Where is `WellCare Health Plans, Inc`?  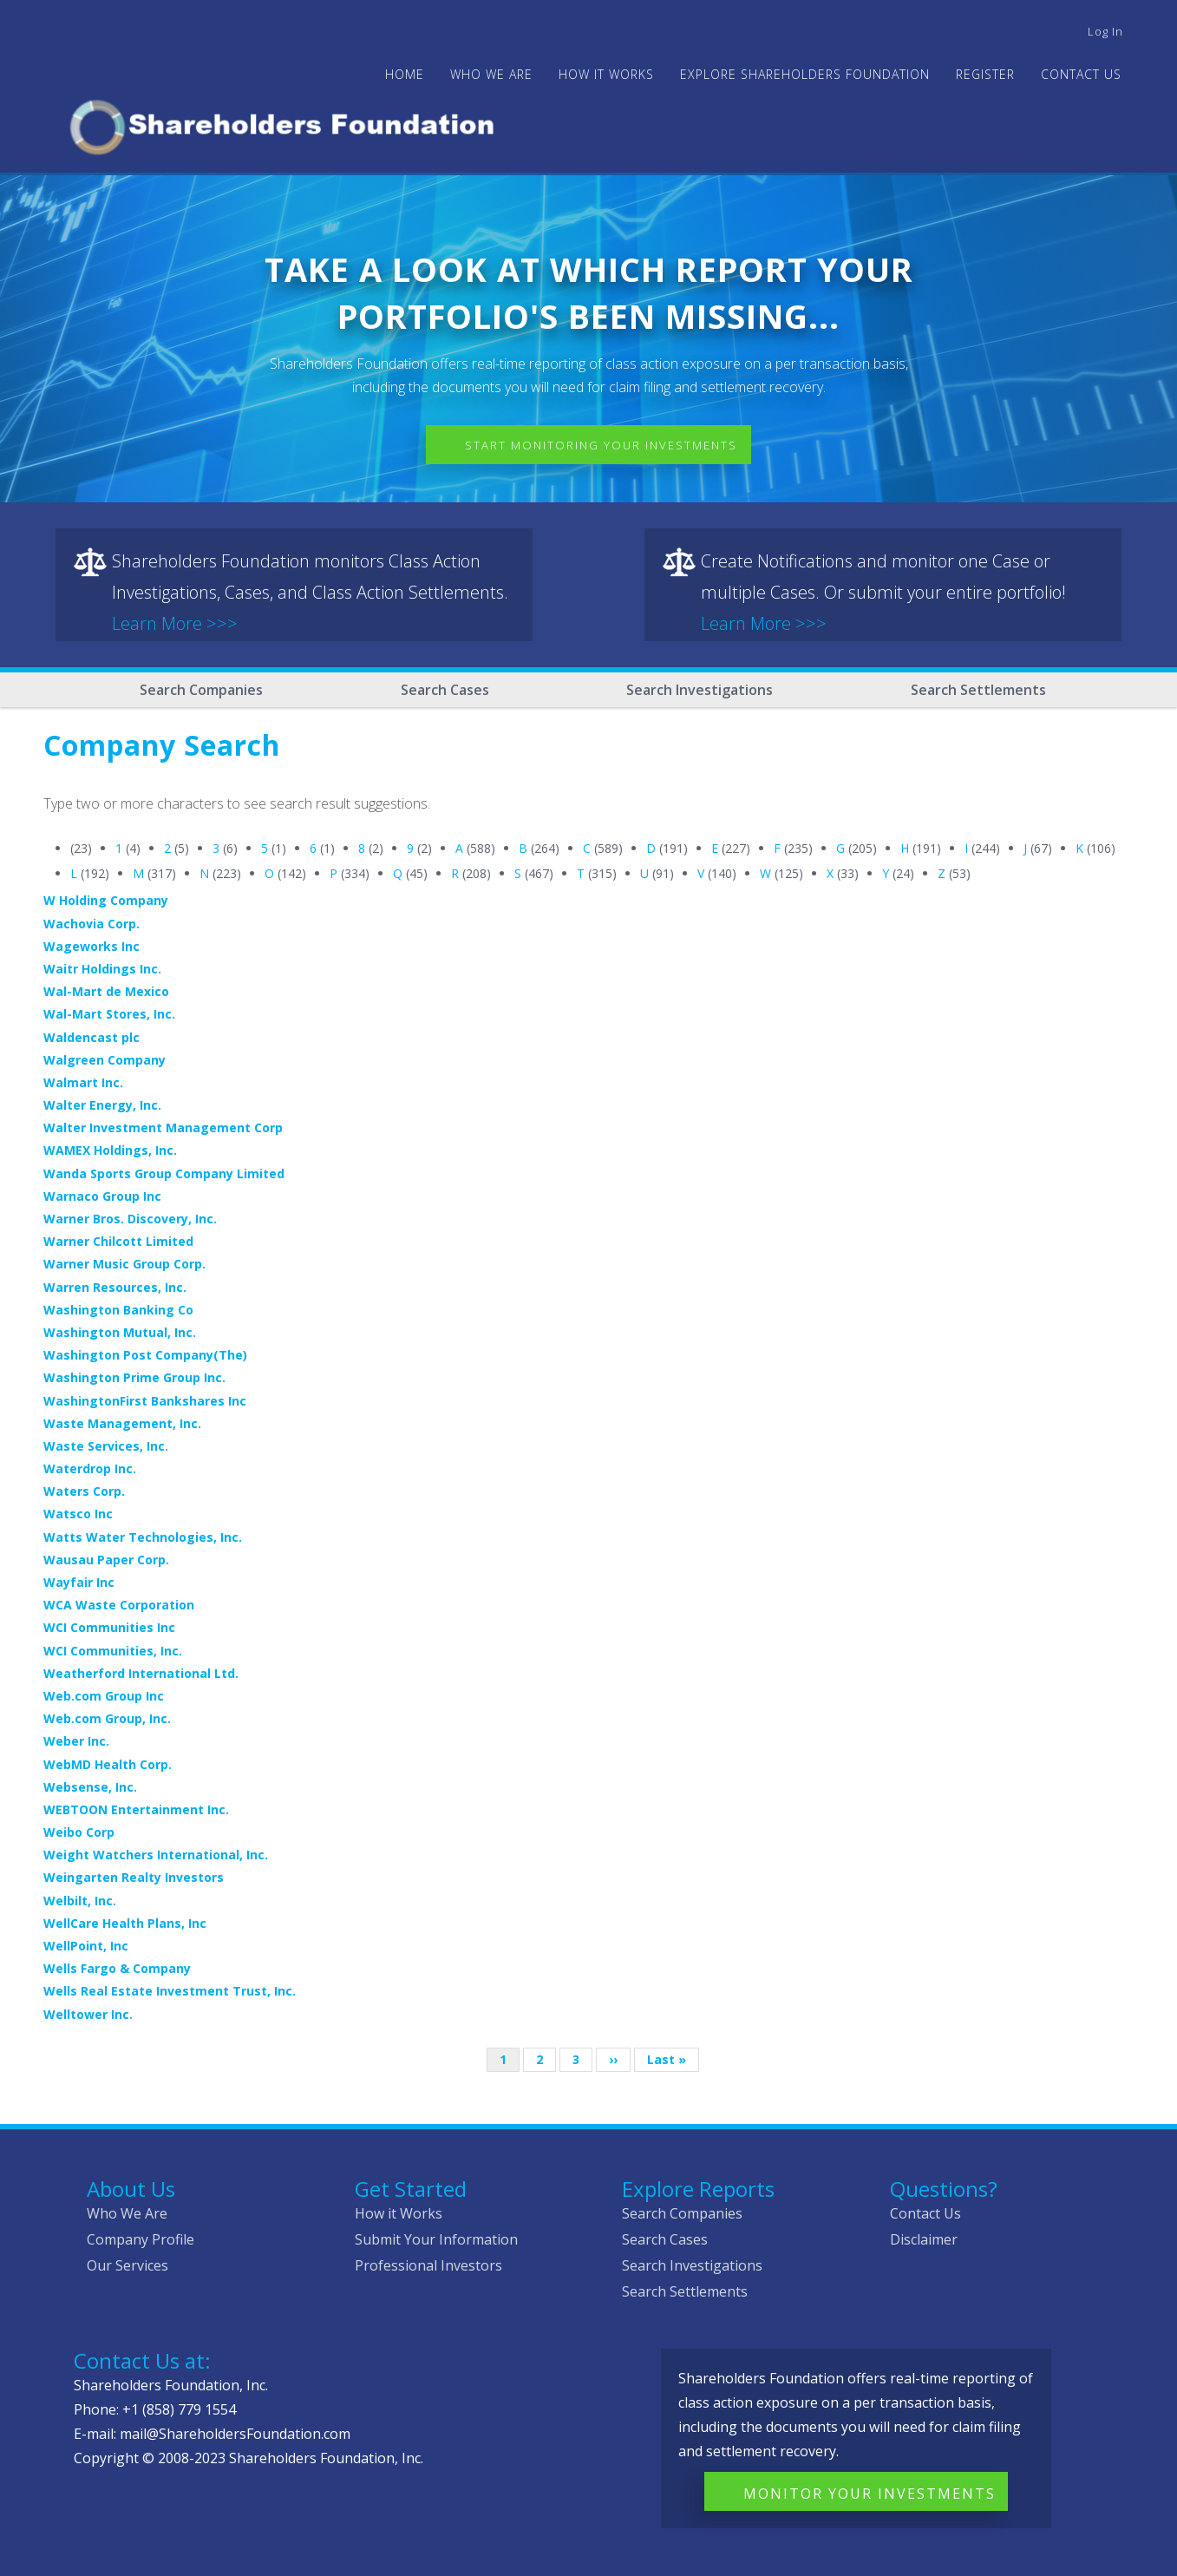 WellCare Health Plans, Inc is located at coordinates (124, 1923).